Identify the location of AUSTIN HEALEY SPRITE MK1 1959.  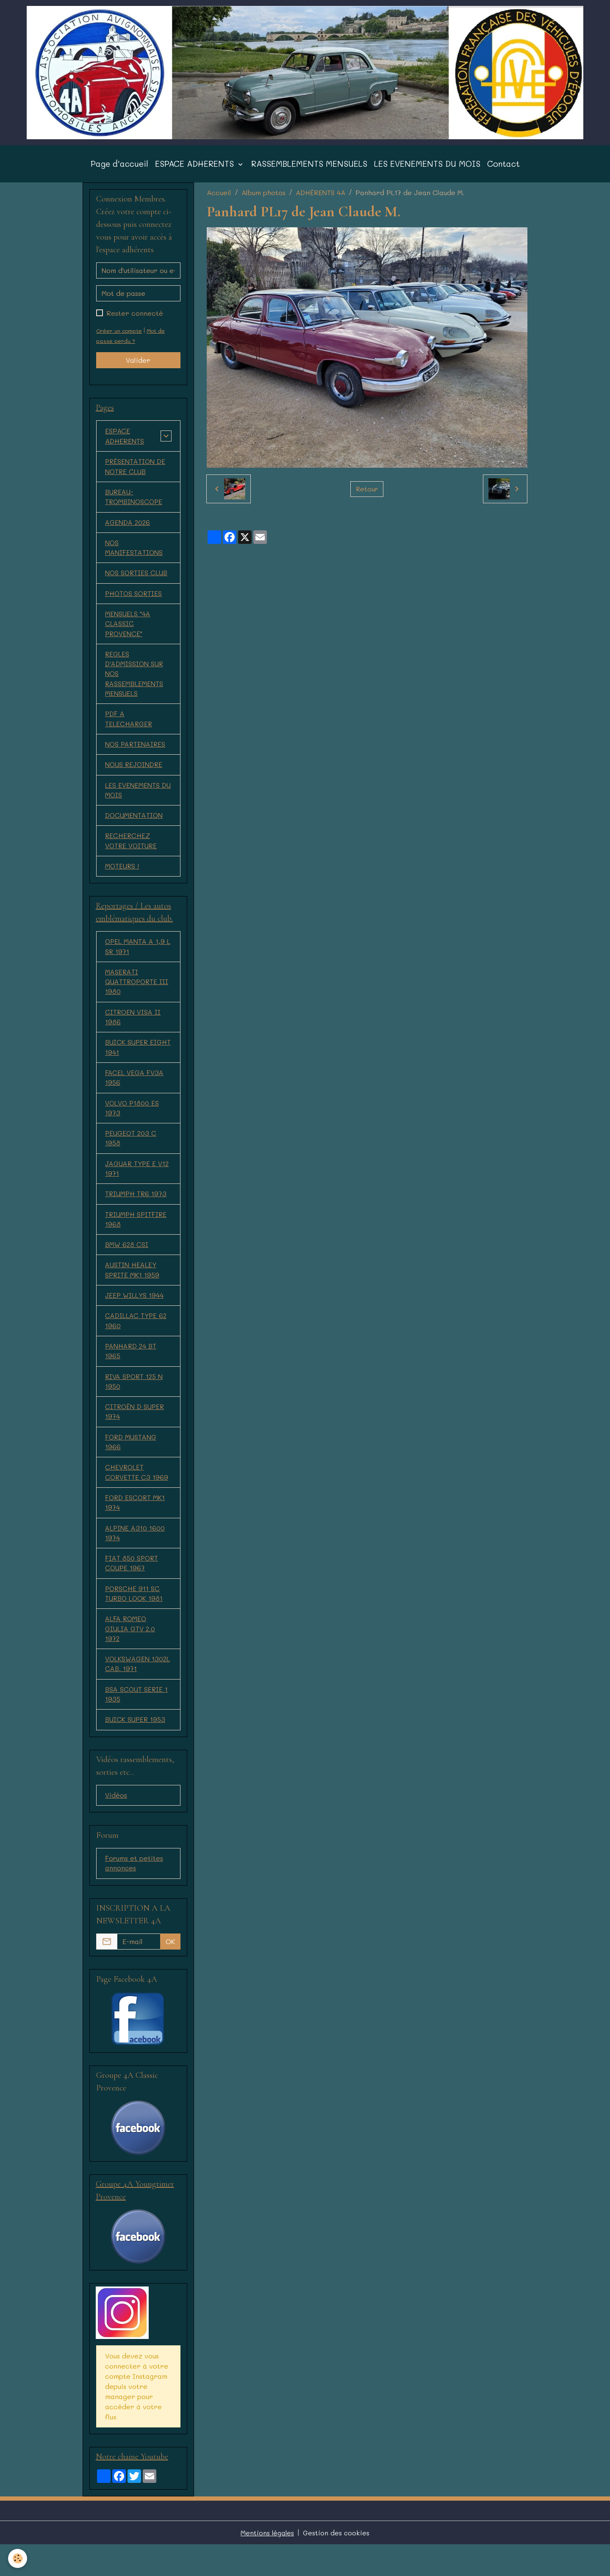
(132, 1290).